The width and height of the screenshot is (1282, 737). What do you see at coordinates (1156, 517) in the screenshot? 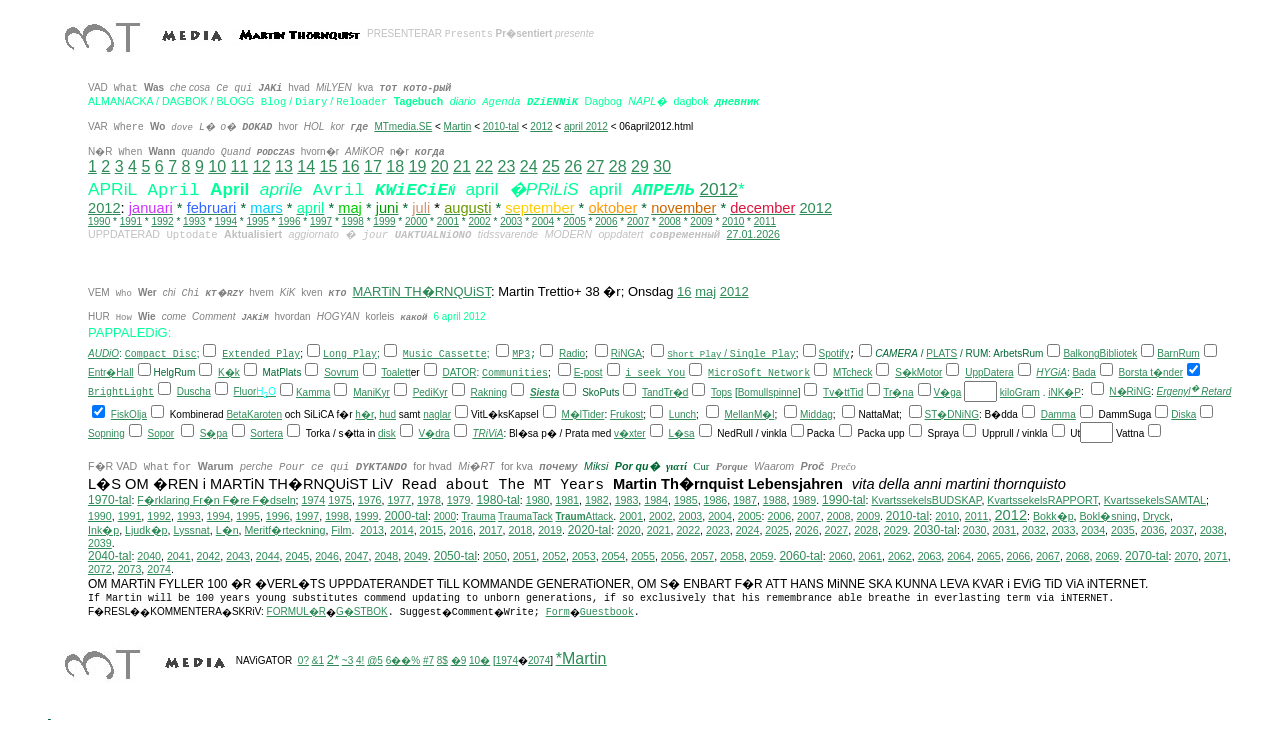
I see `Dryck` at bounding box center [1156, 517].